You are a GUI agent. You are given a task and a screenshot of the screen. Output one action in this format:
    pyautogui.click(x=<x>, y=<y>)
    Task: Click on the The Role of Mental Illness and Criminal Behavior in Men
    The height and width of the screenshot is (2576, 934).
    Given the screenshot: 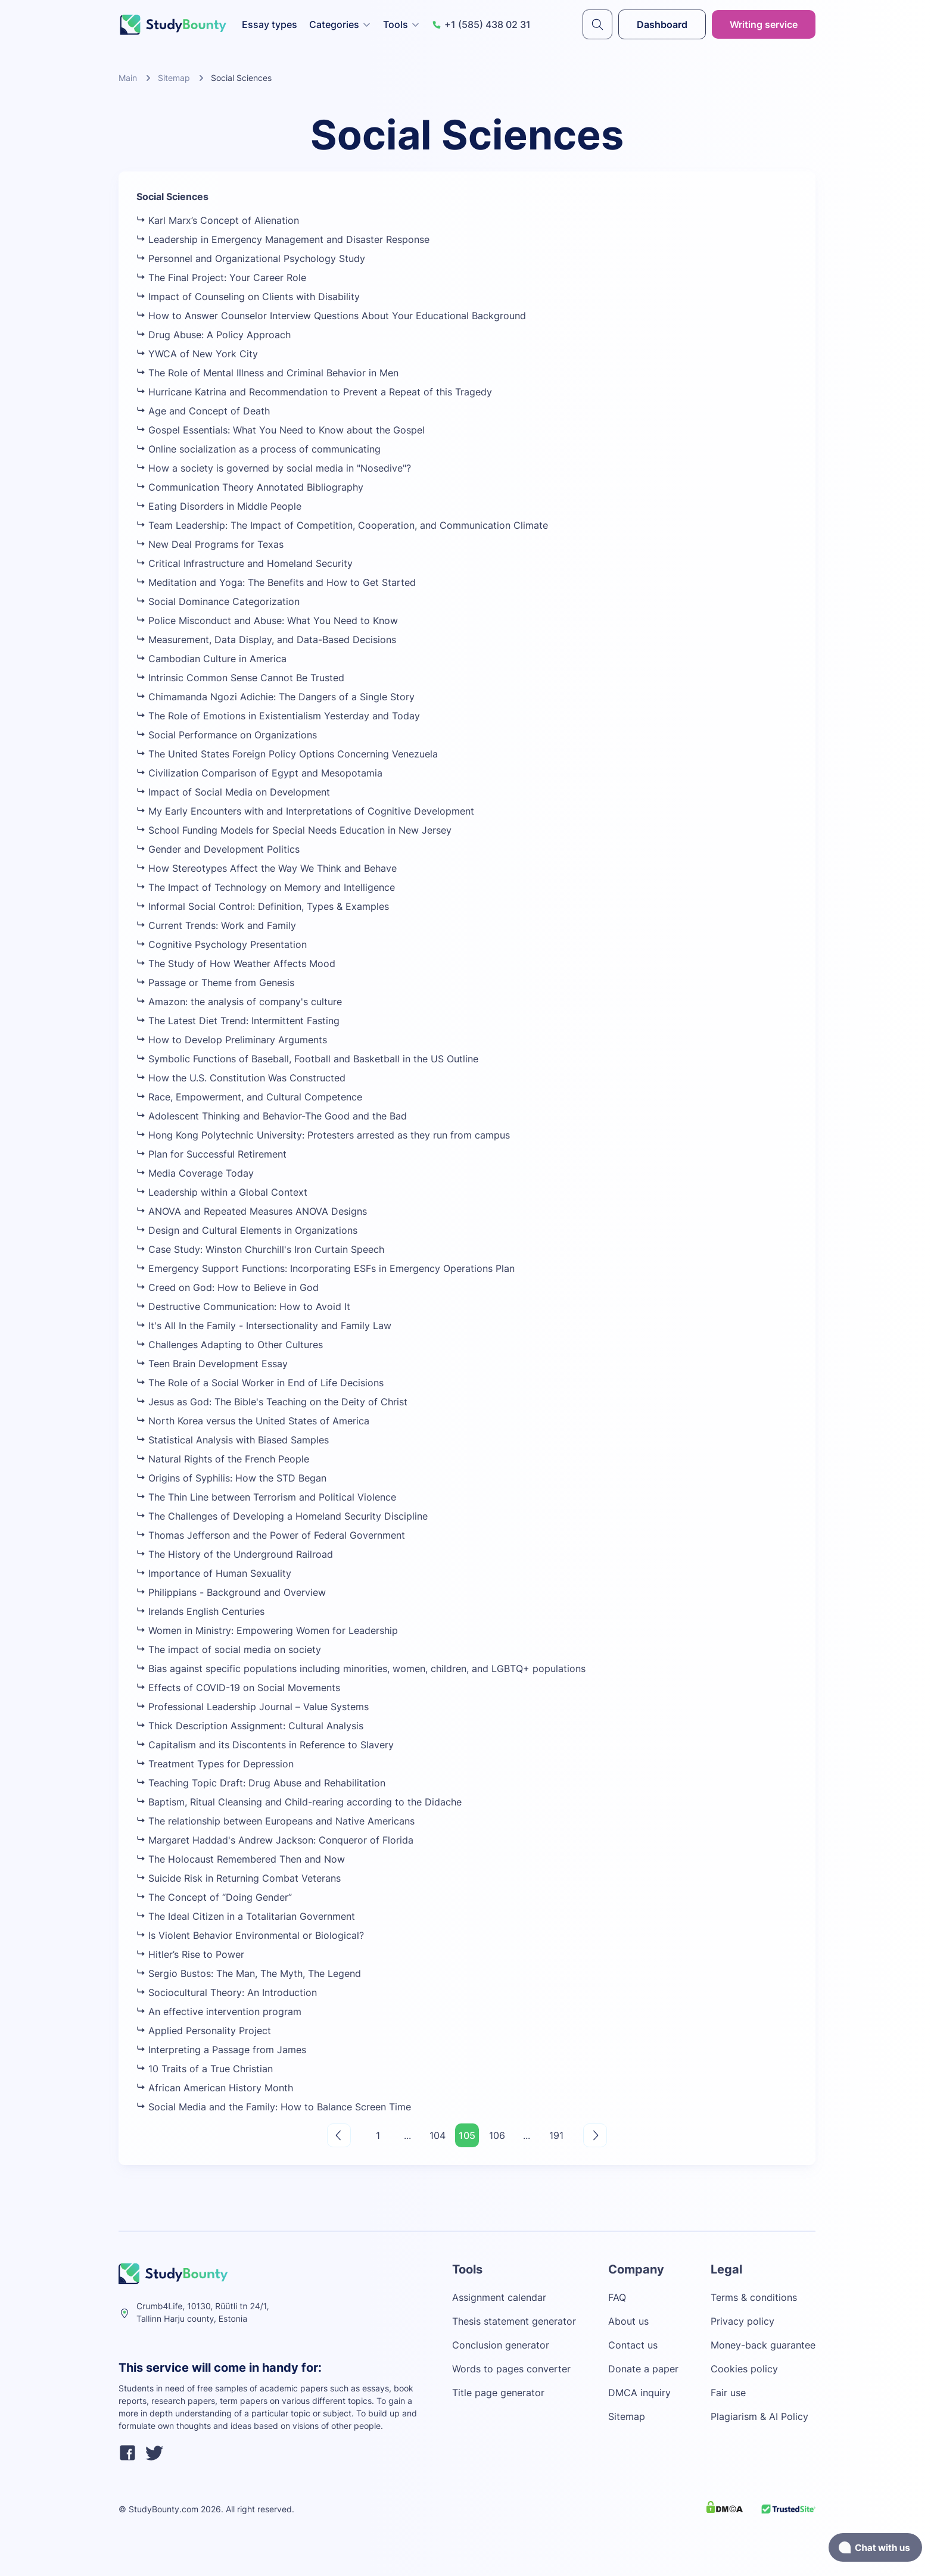 What is the action you would take?
    pyautogui.click(x=267, y=373)
    